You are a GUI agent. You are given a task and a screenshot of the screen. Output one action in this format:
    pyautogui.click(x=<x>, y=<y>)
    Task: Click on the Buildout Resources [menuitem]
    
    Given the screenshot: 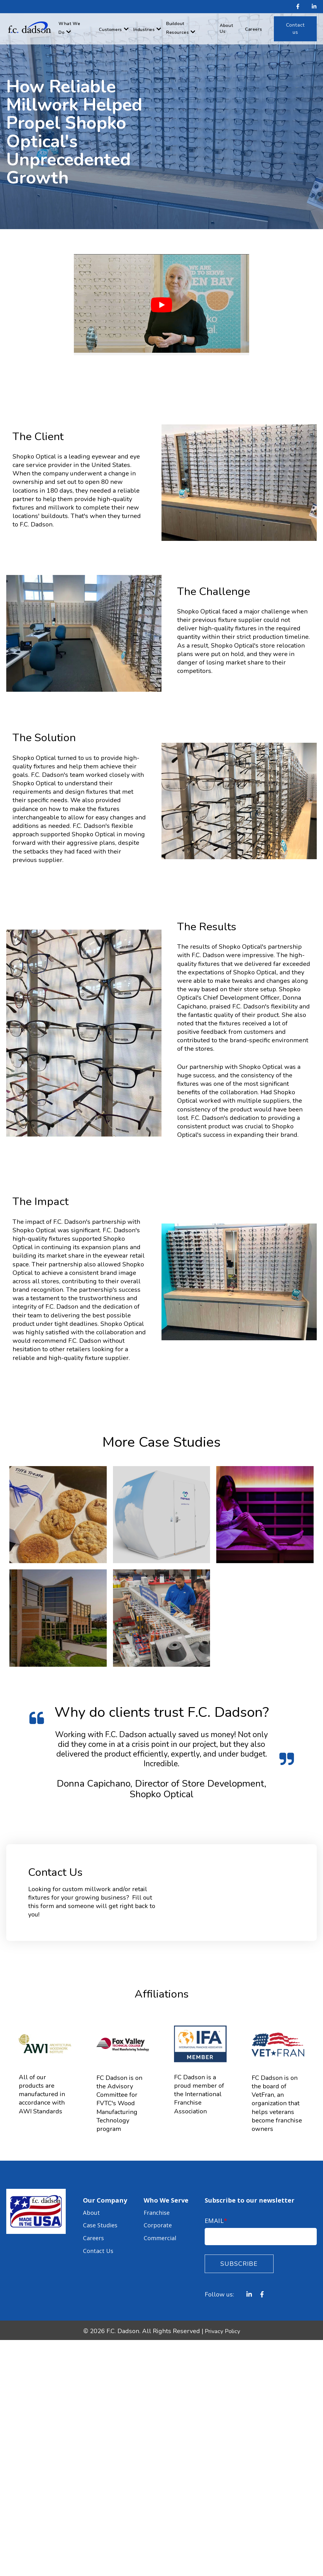 What is the action you would take?
    pyautogui.click(x=177, y=28)
    